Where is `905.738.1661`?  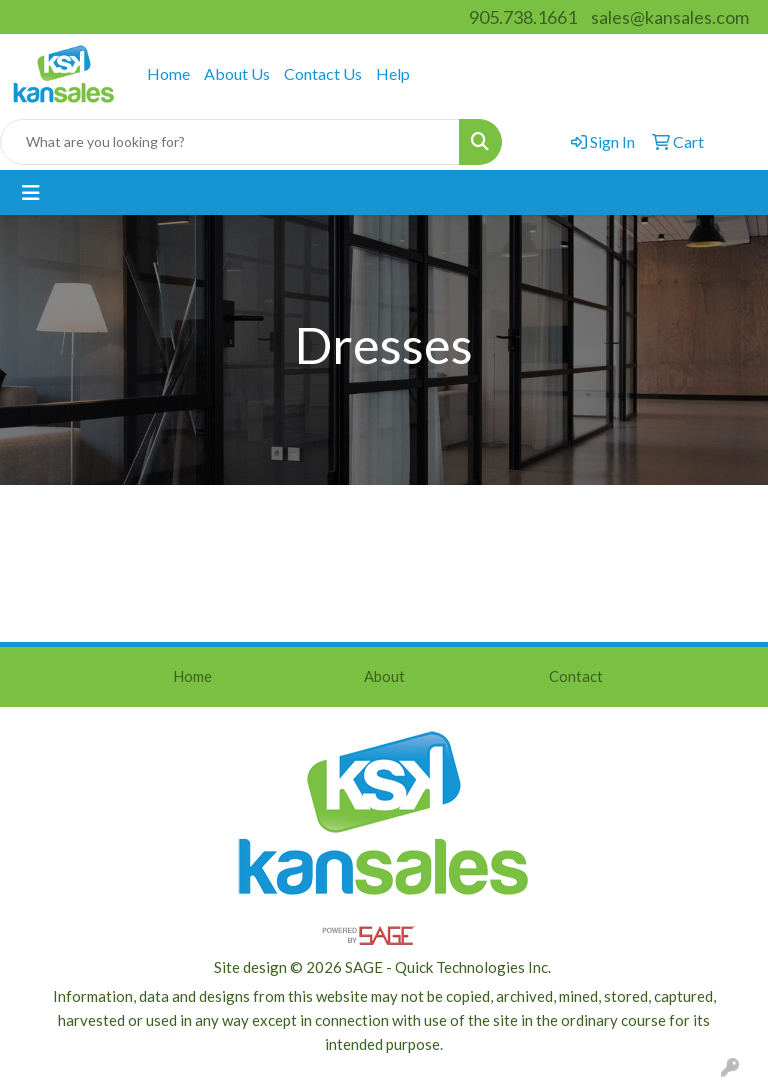 905.738.1661 is located at coordinates (523, 17).